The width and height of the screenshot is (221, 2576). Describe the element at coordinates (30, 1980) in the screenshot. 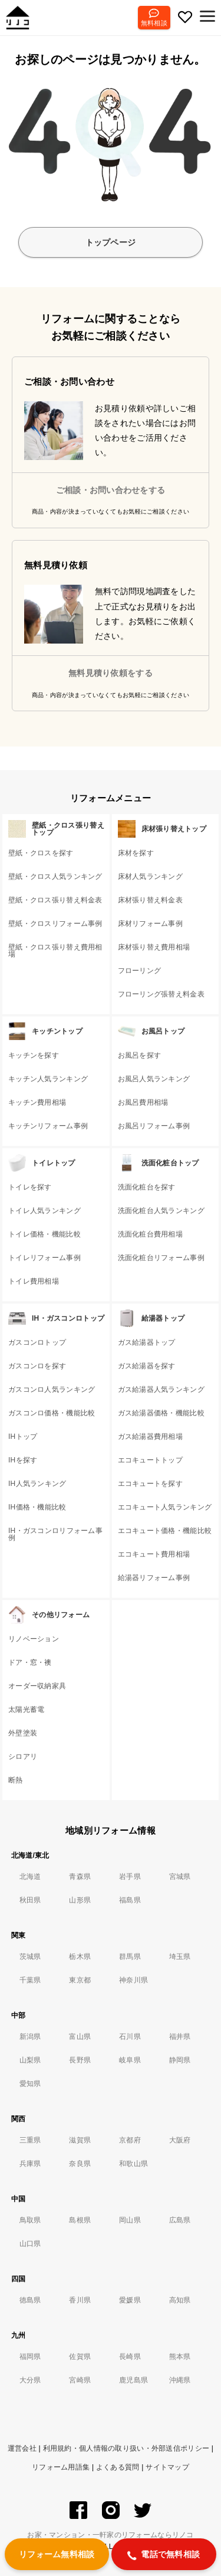

I see `千葉県` at that location.